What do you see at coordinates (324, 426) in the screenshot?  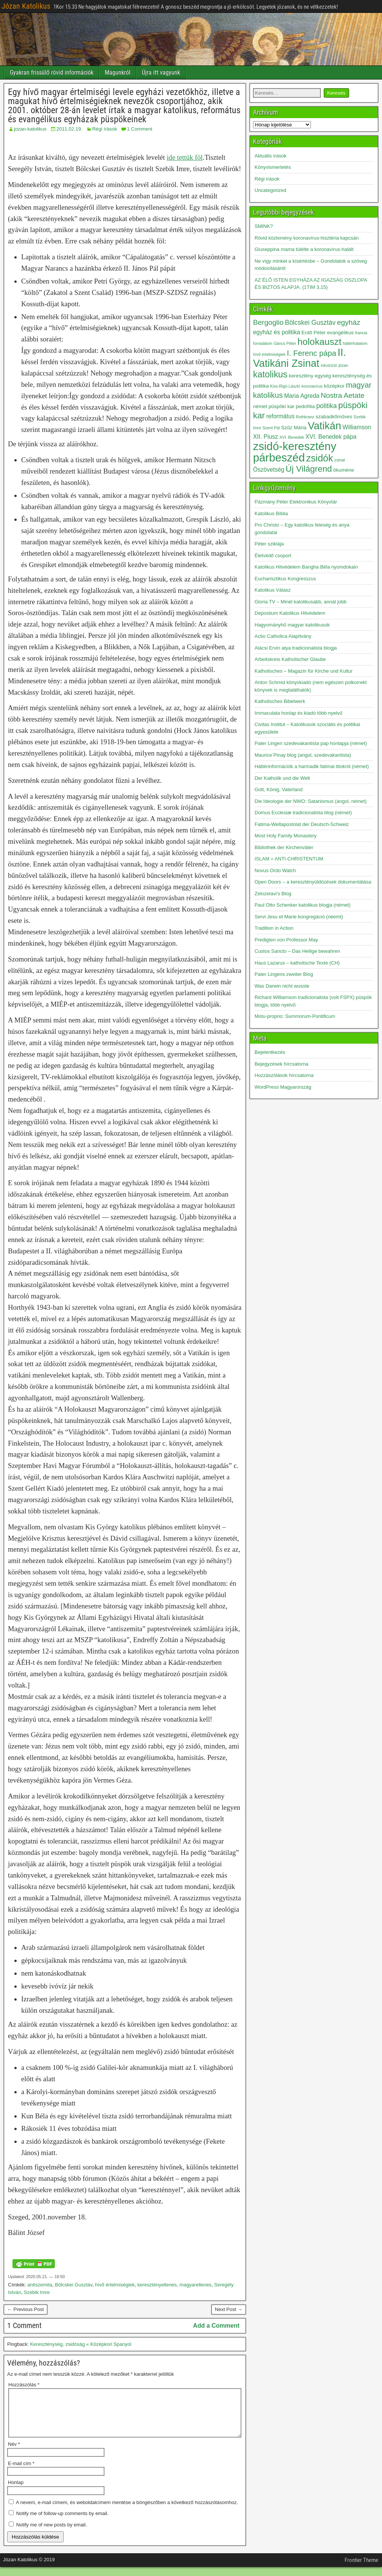 I see `Vatikán [Vatikán (15 elem)]` at bounding box center [324, 426].